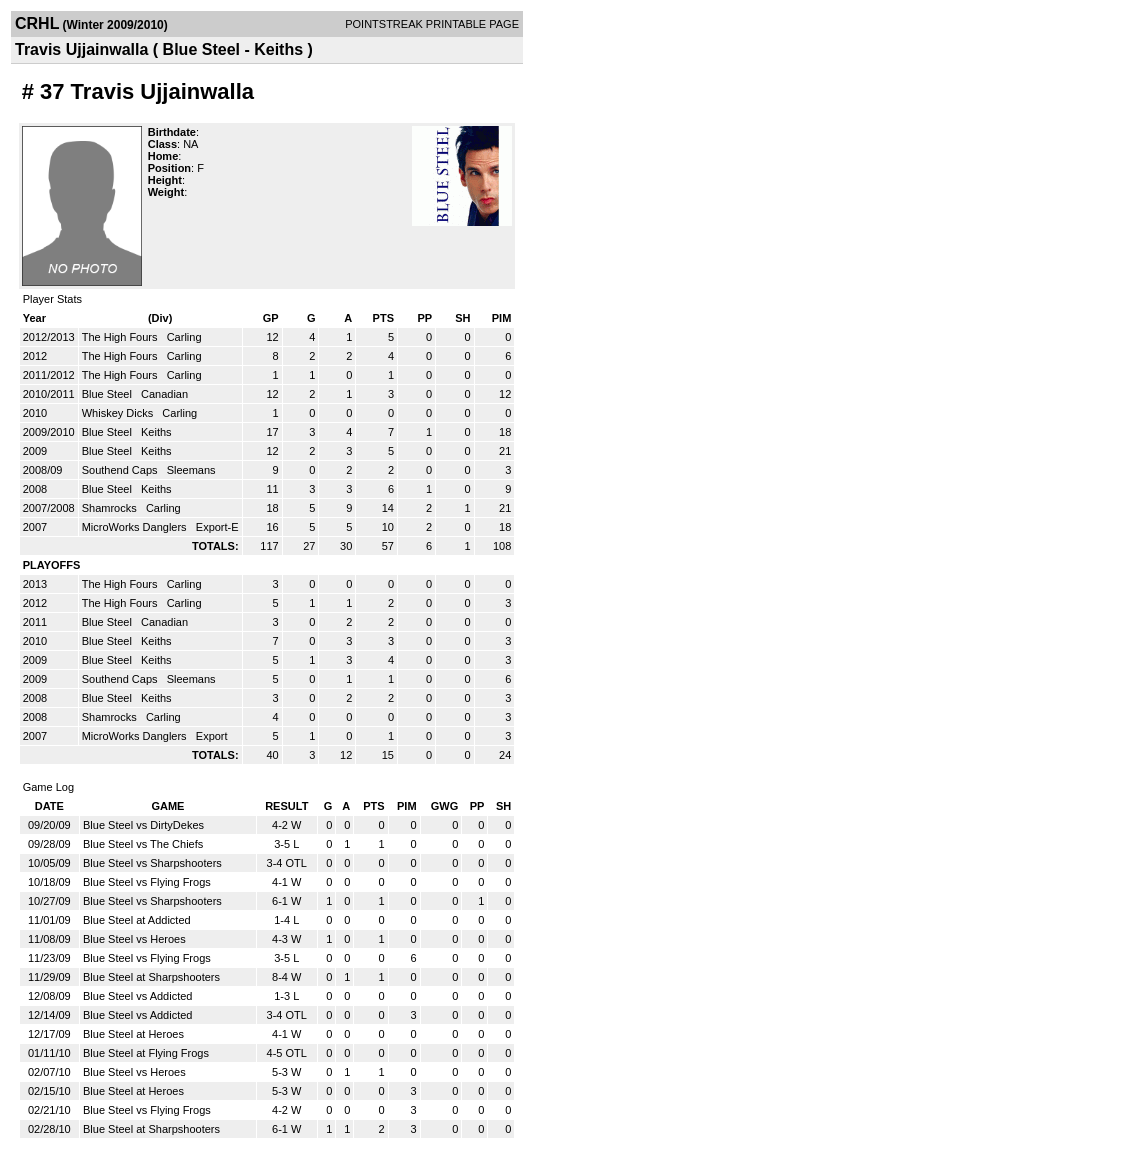 Image resolution: width=1126 pixels, height=1173 pixels. What do you see at coordinates (111, 508) in the screenshot?
I see `Shamrocks` at bounding box center [111, 508].